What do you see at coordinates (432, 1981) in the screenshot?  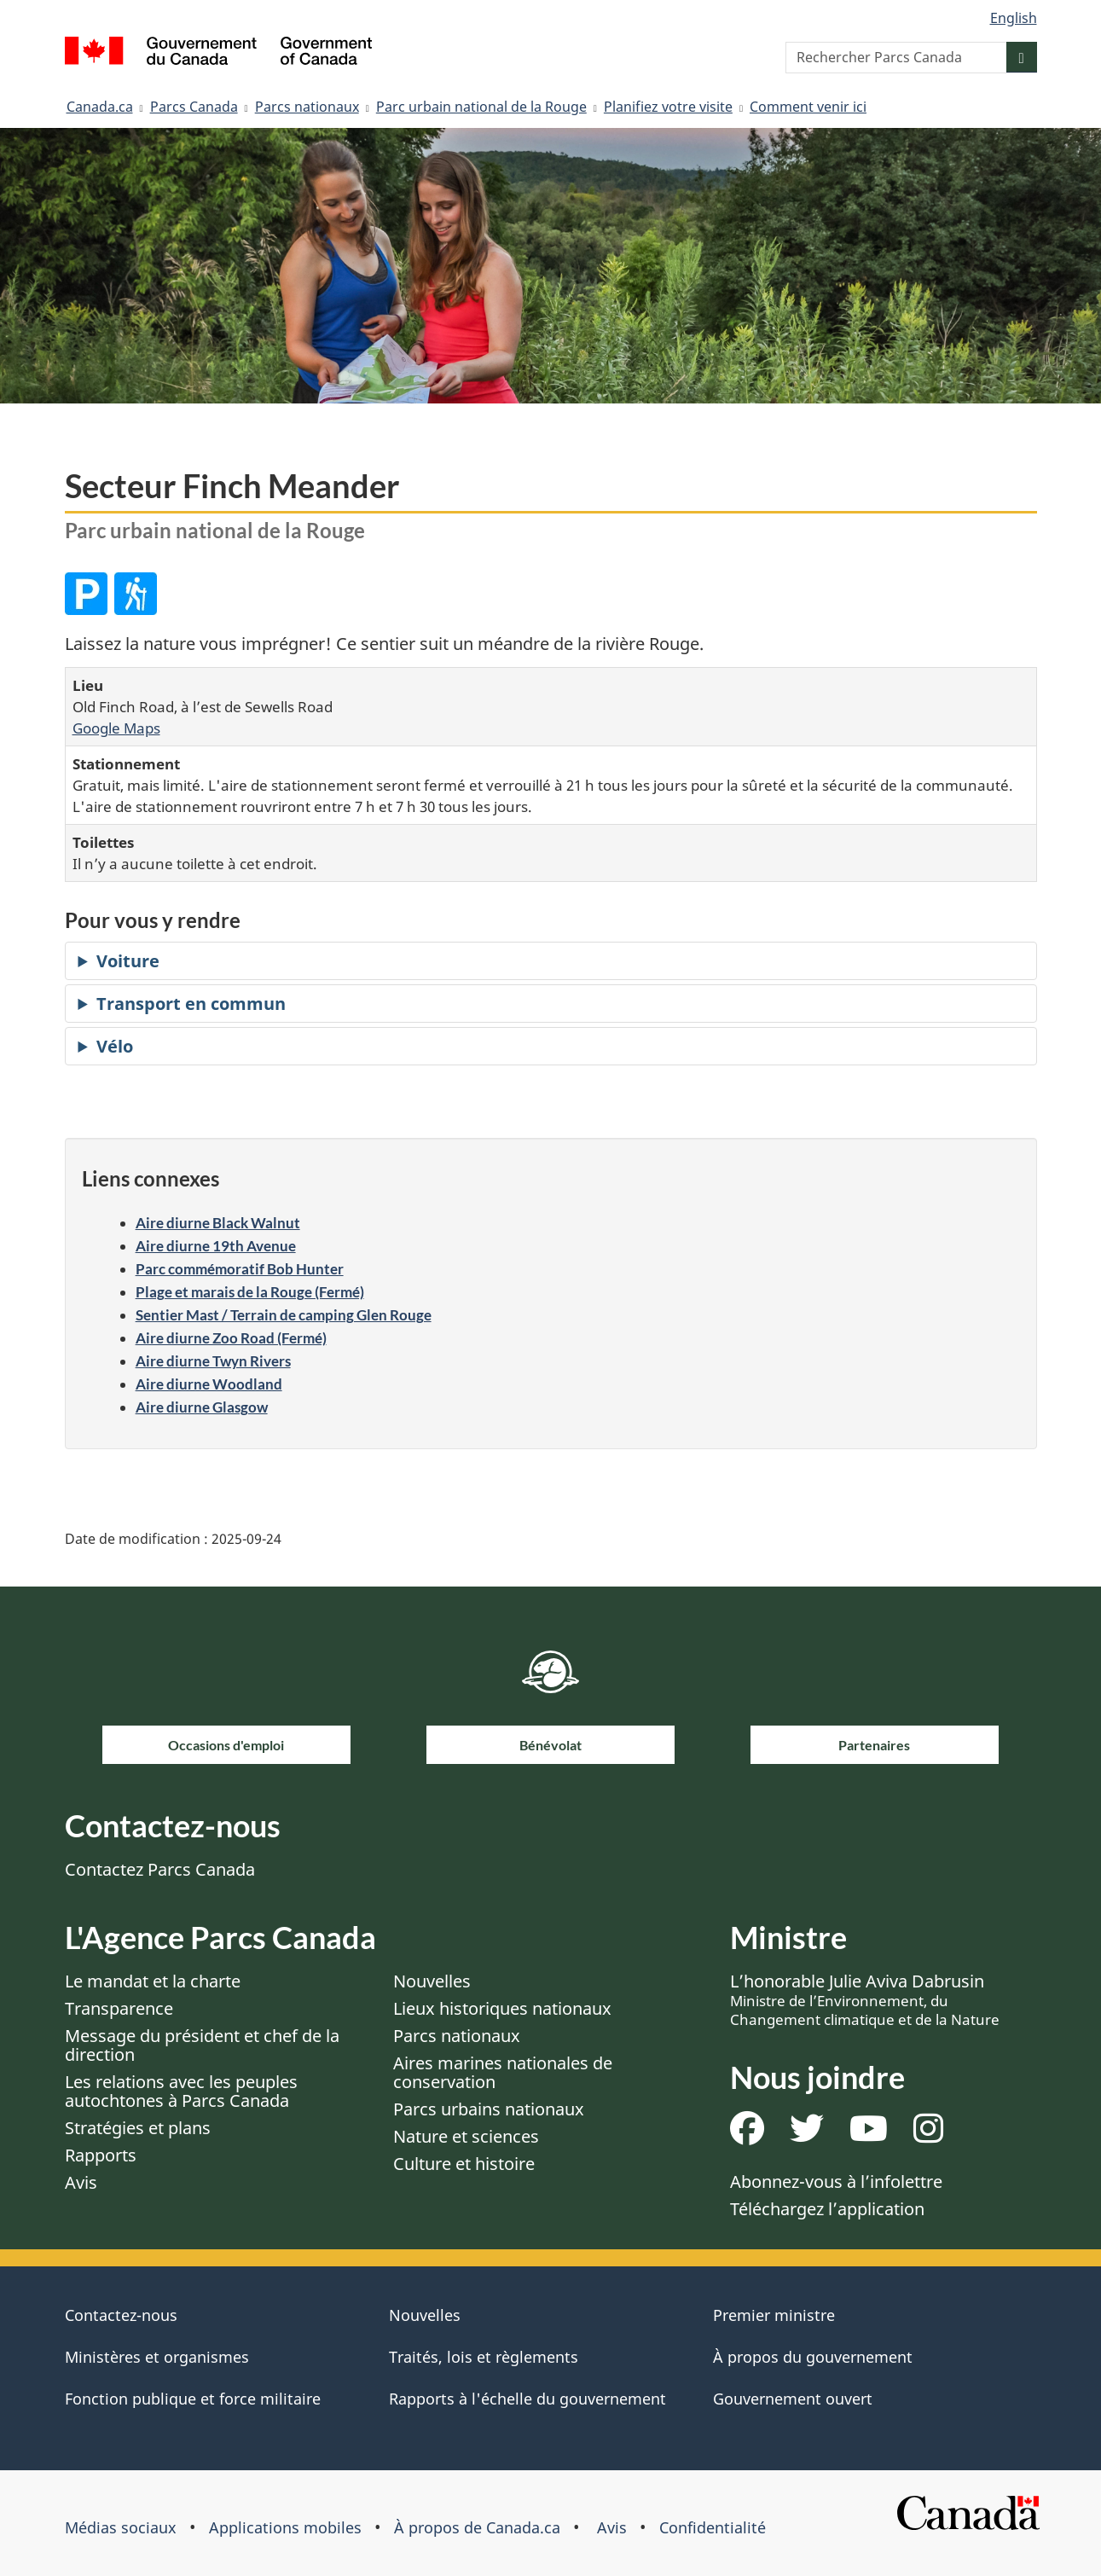 I see `Nouvelles` at bounding box center [432, 1981].